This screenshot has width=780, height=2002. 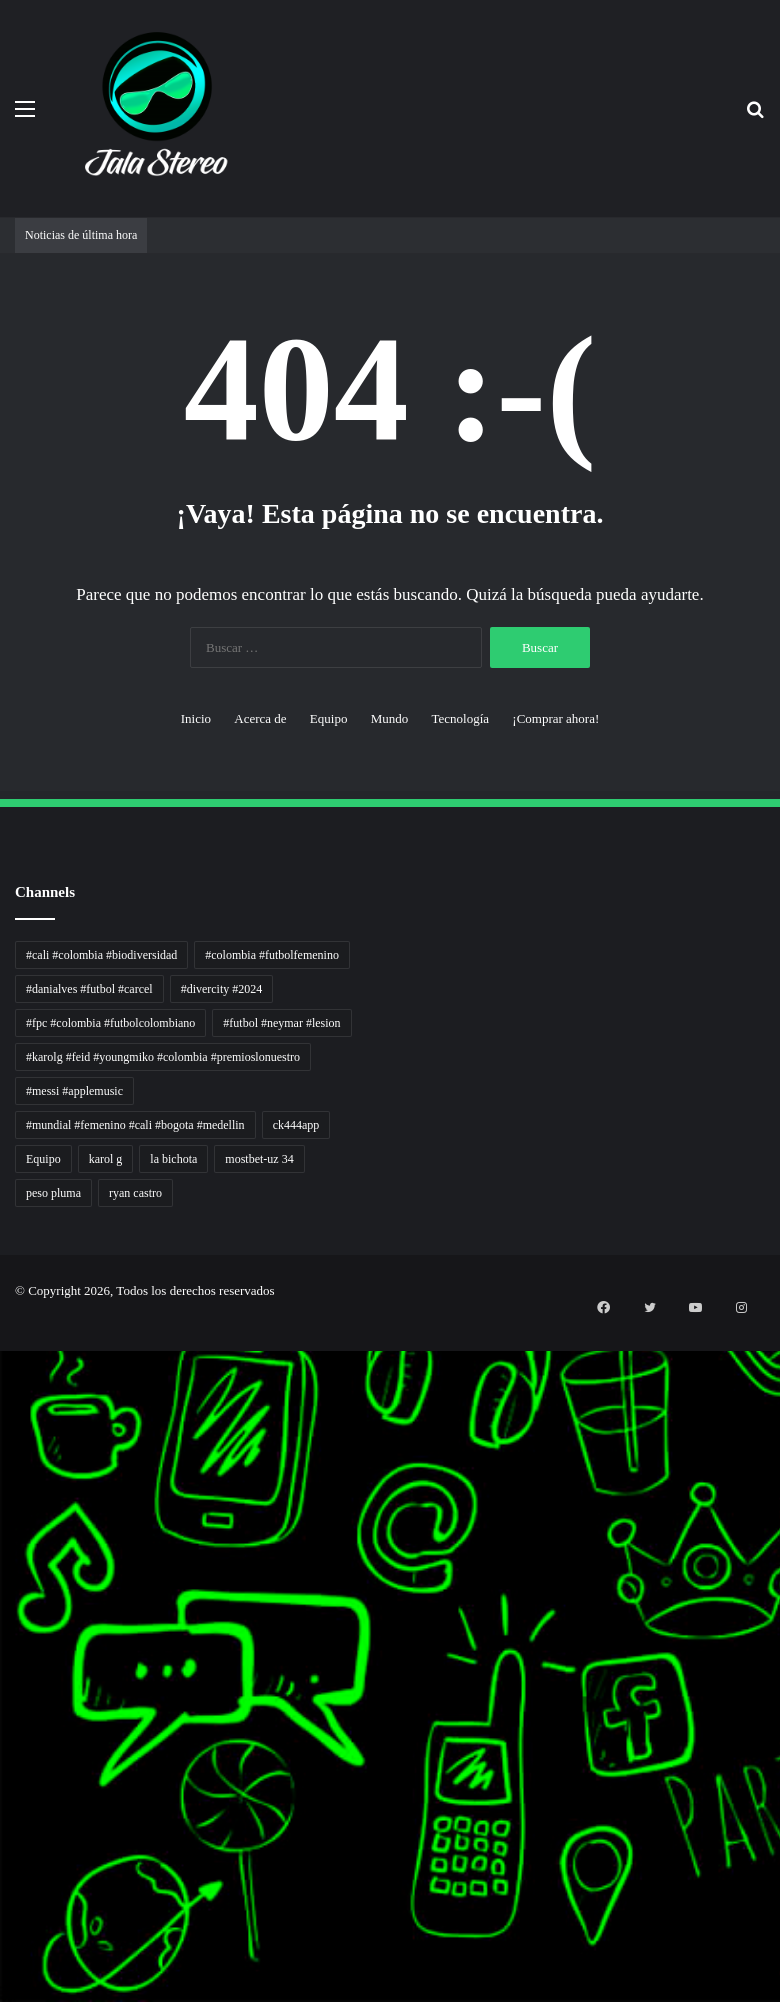 I want to click on #divercity #2024 [#divercity #2024 (1 elemento)], so click(x=222, y=989).